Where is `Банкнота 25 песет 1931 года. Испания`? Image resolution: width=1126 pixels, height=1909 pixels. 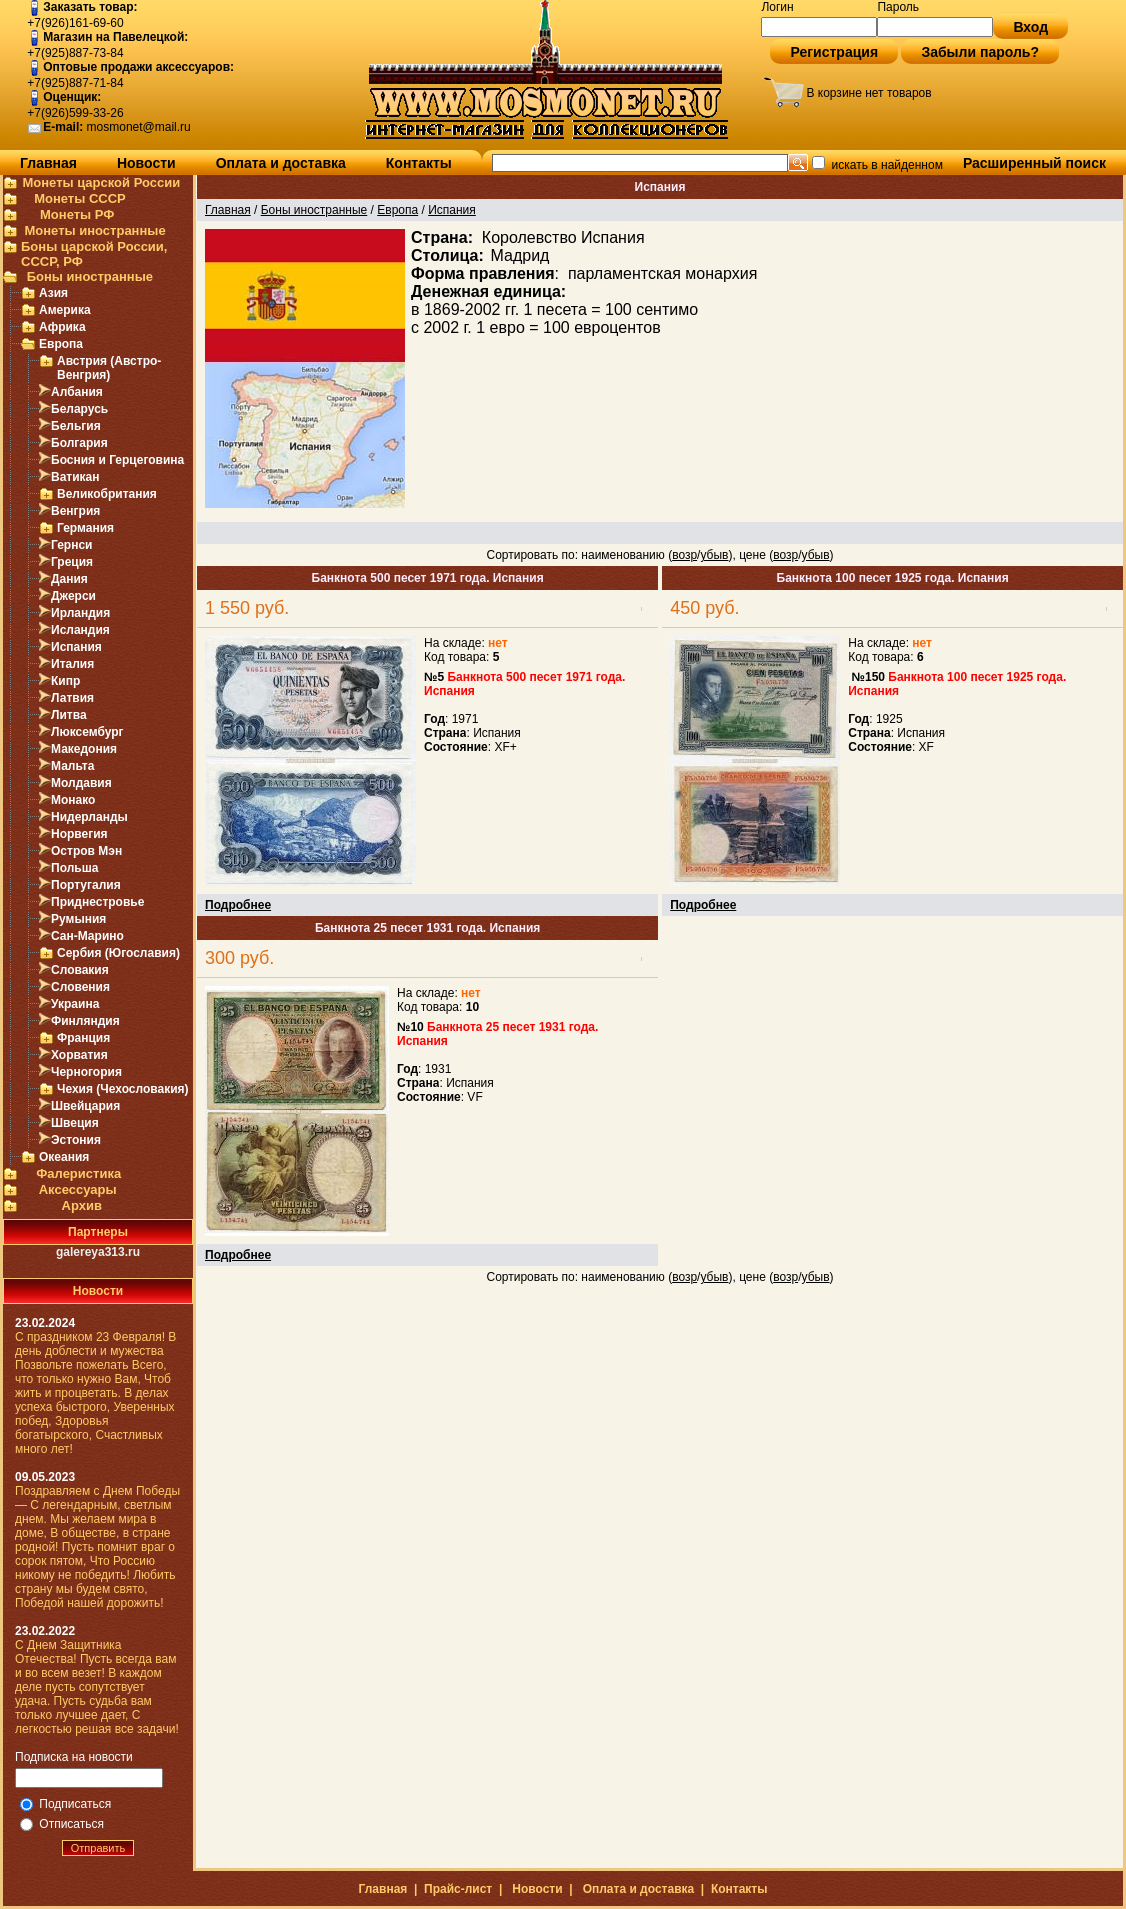
Банкнота 25 песет 1931 года. Испания is located at coordinates (427, 928).